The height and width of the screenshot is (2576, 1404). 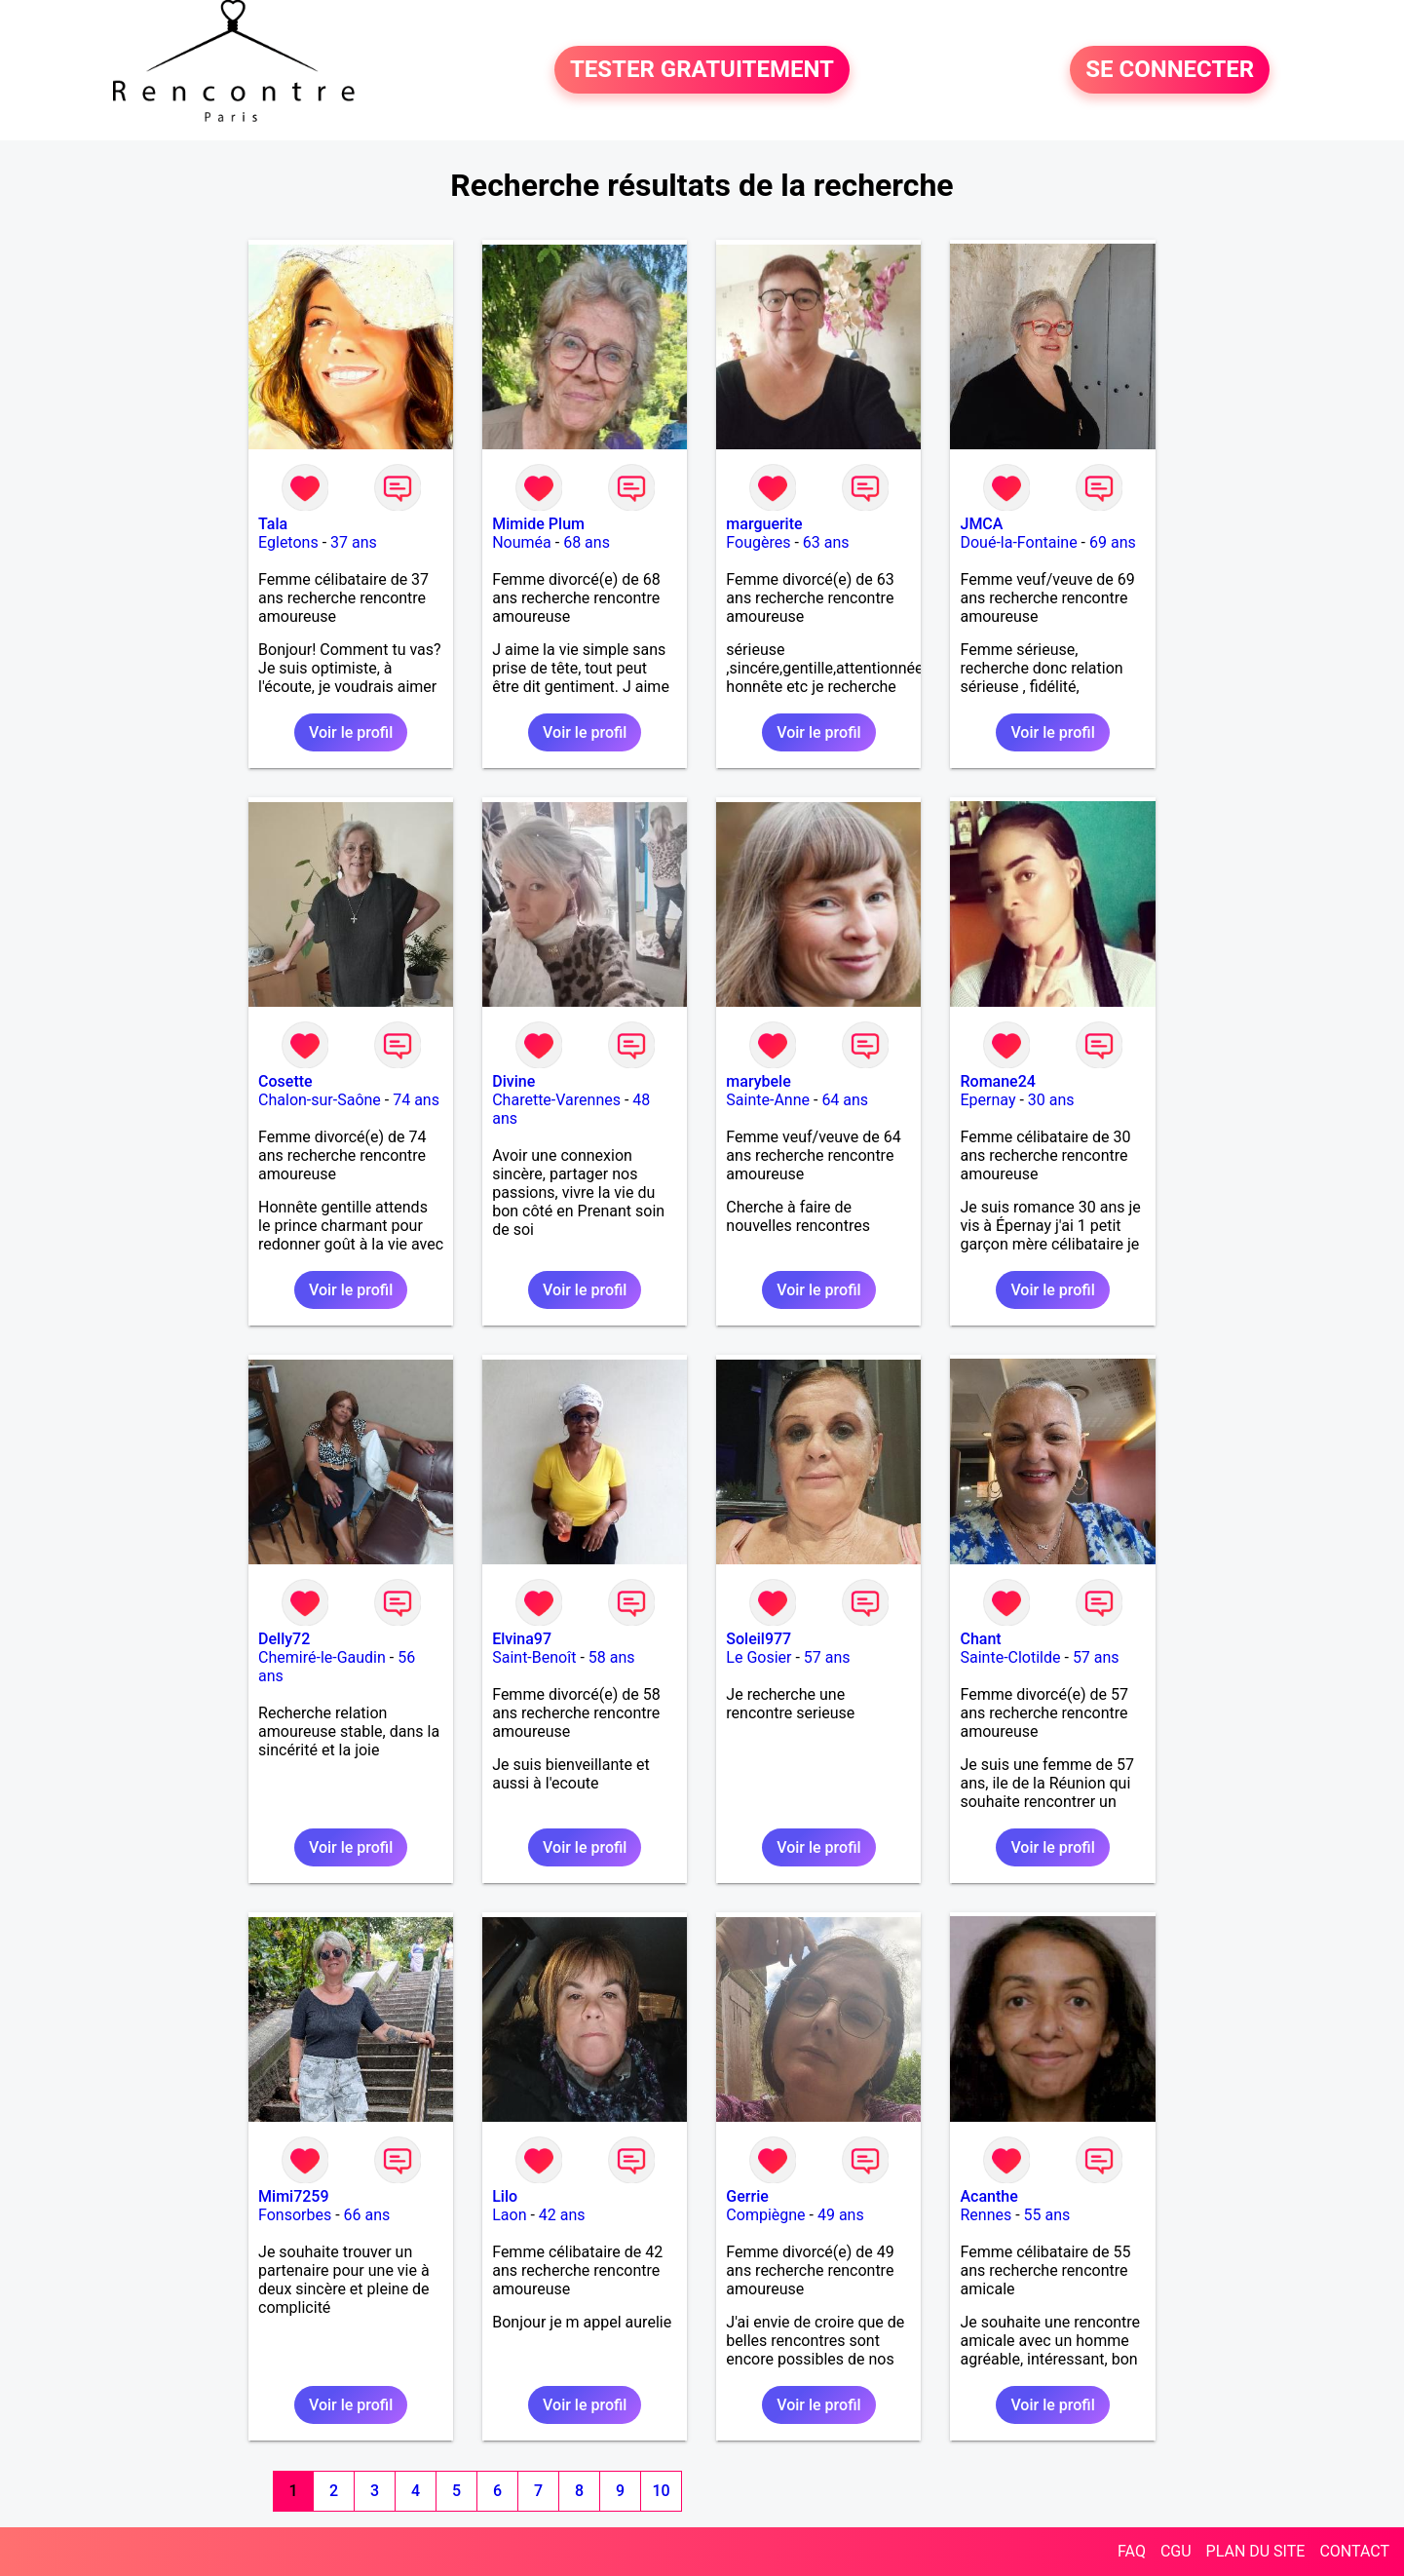 What do you see at coordinates (504, 2196) in the screenshot?
I see `Lilo` at bounding box center [504, 2196].